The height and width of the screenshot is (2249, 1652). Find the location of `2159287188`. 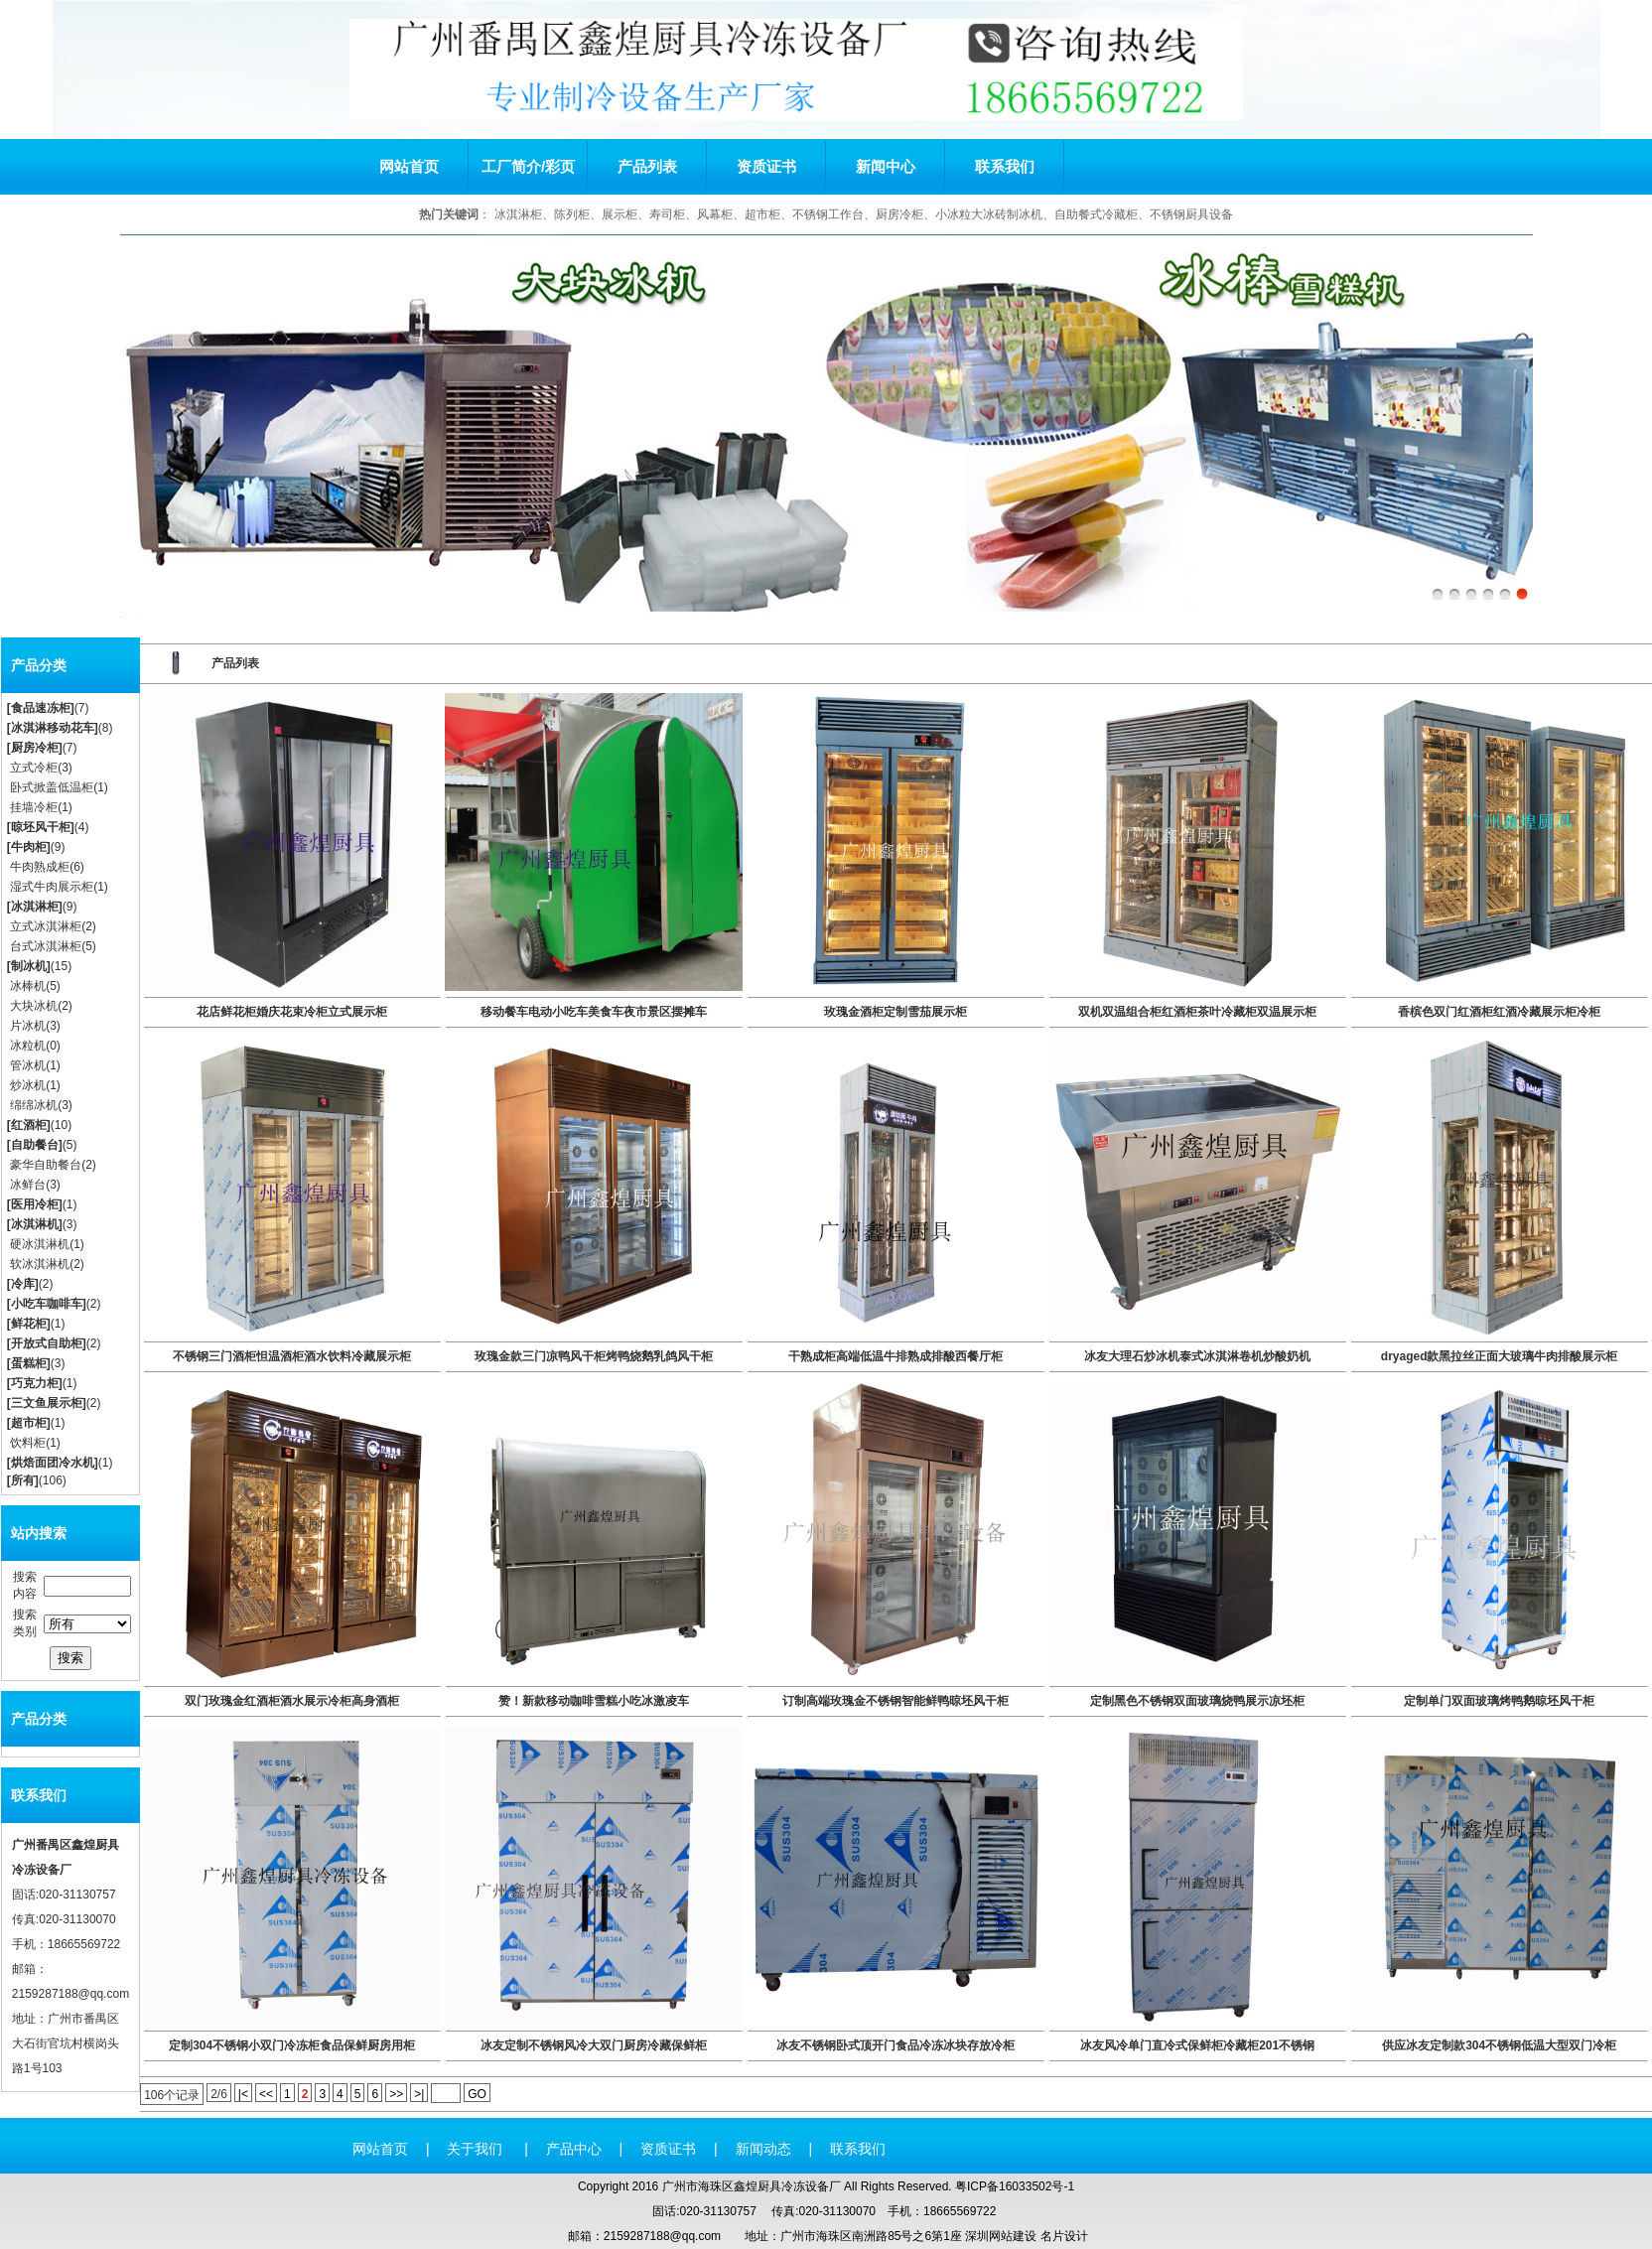

2159287188 is located at coordinates (45, 1994).